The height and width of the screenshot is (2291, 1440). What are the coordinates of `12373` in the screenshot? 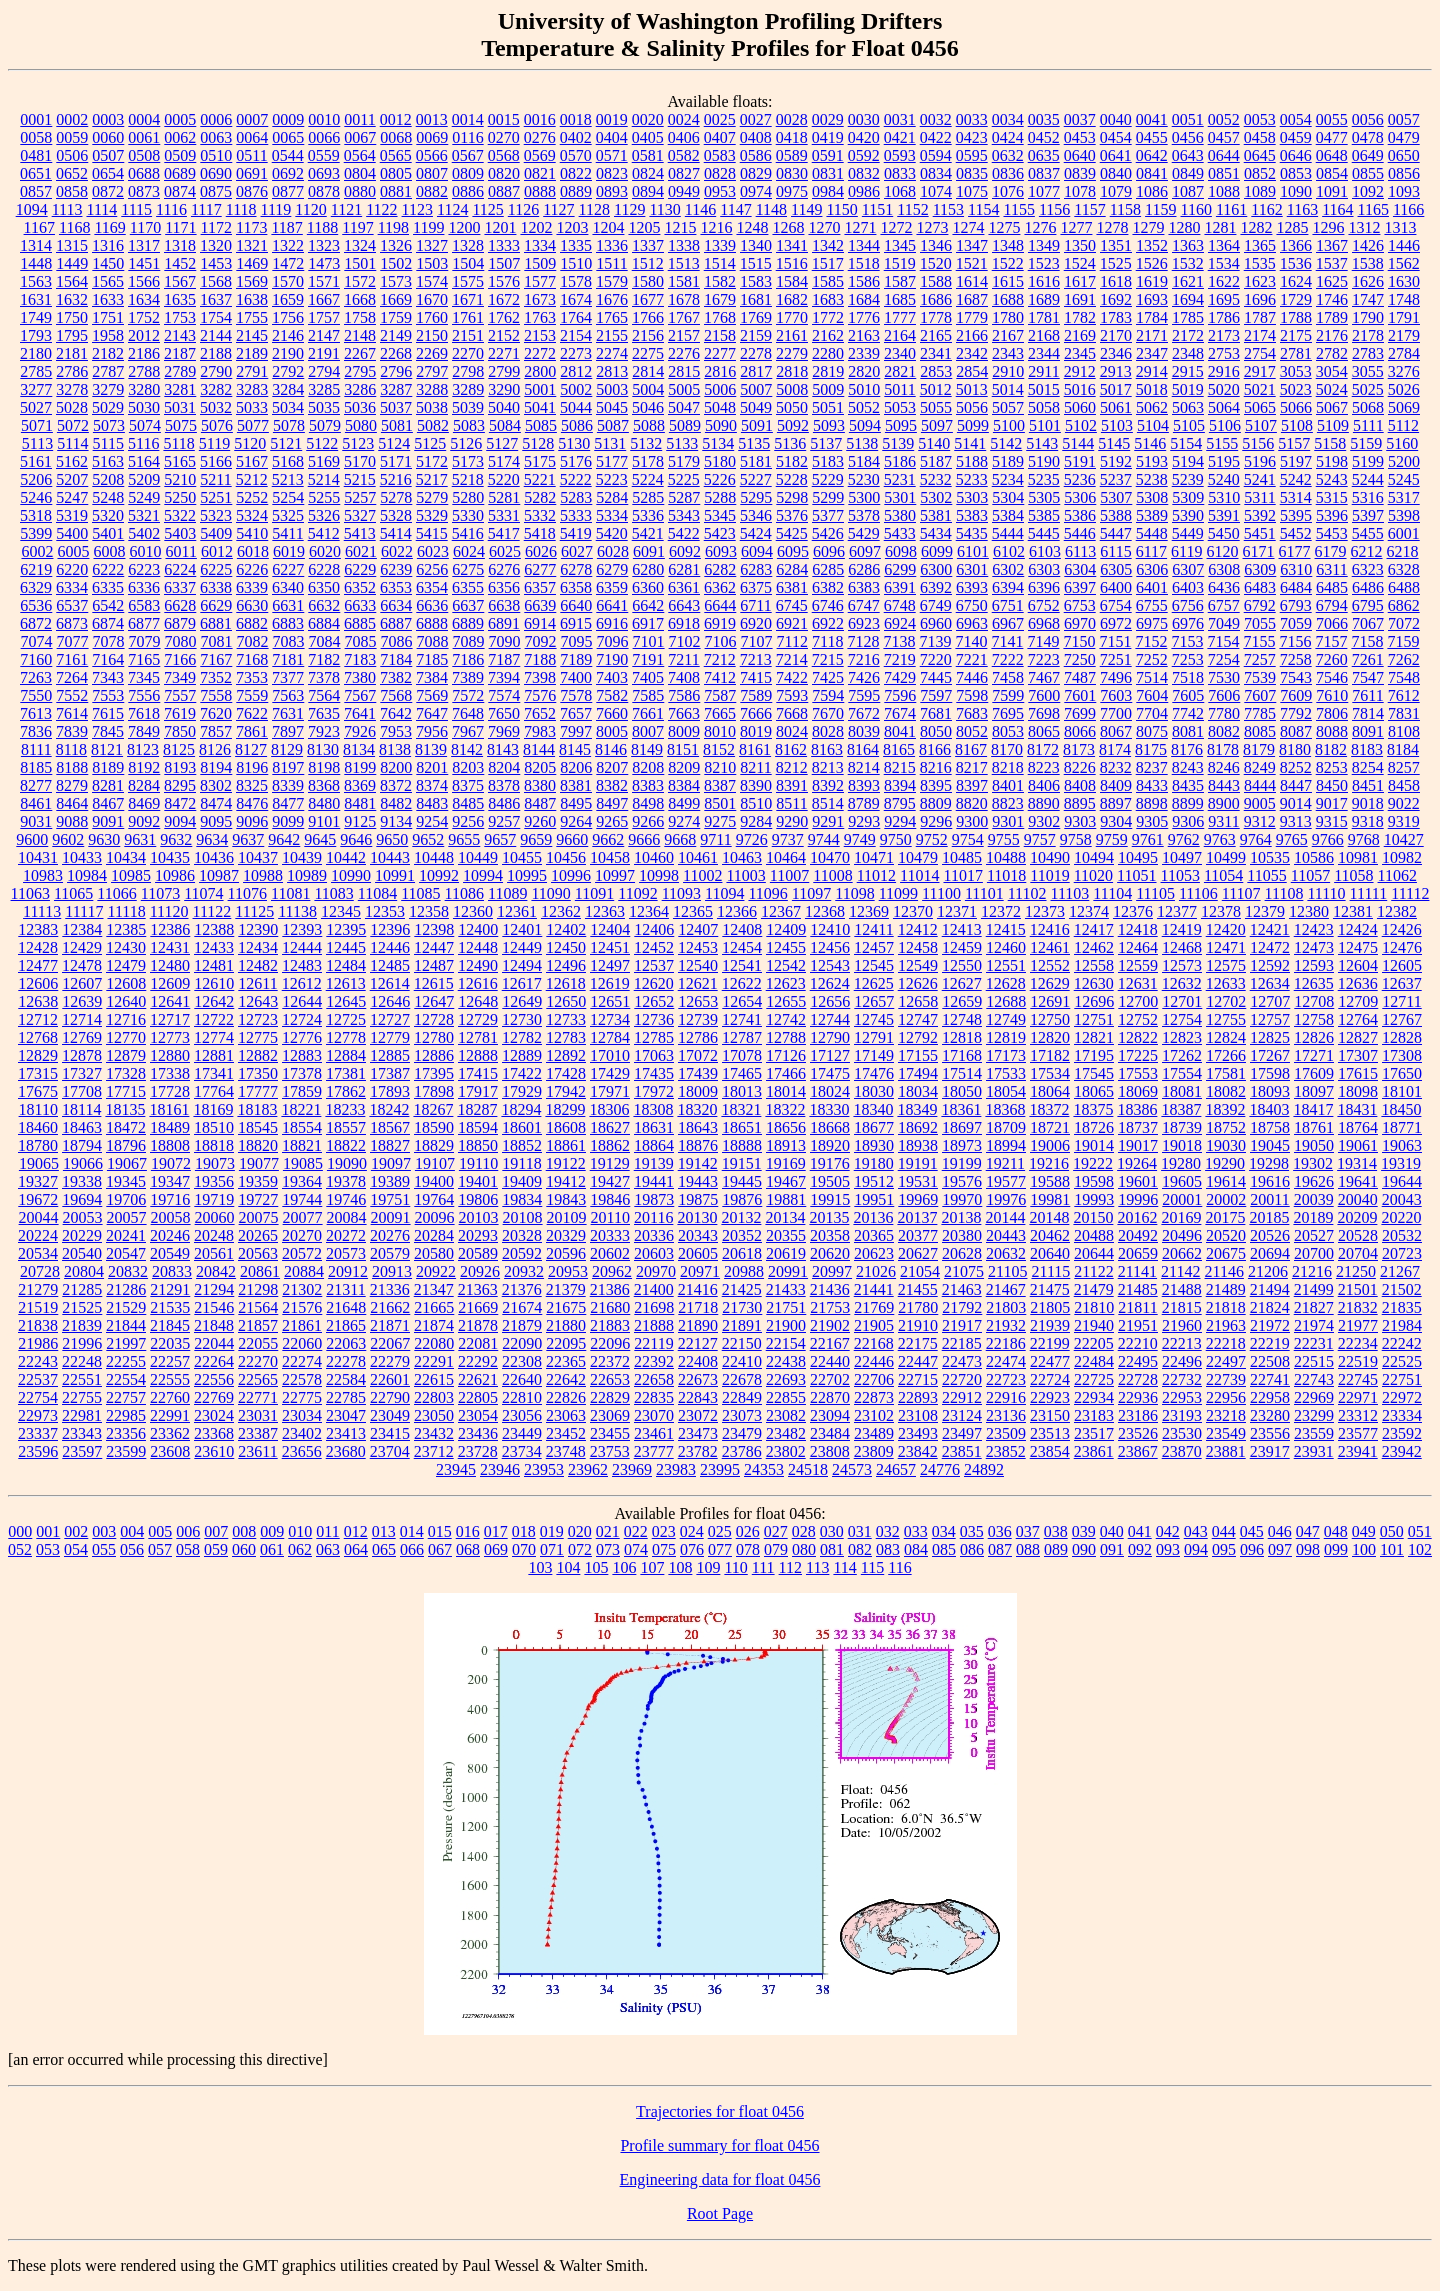 It's located at (1045, 911).